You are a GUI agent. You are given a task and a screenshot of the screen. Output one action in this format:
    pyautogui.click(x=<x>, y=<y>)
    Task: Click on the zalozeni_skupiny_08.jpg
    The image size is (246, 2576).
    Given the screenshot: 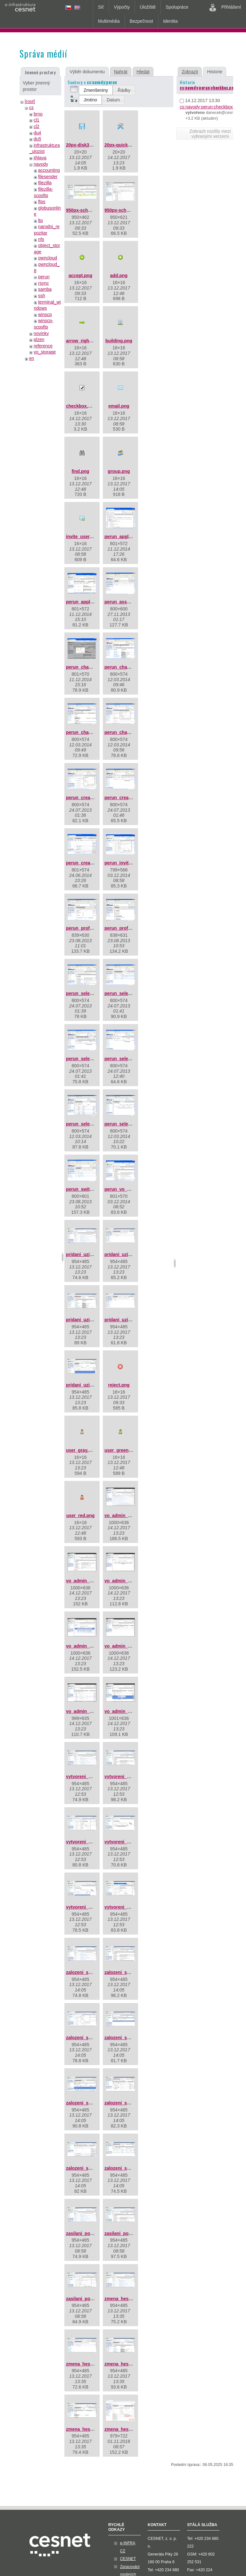 What is the action you would take?
    pyautogui.click(x=92, y=2168)
    